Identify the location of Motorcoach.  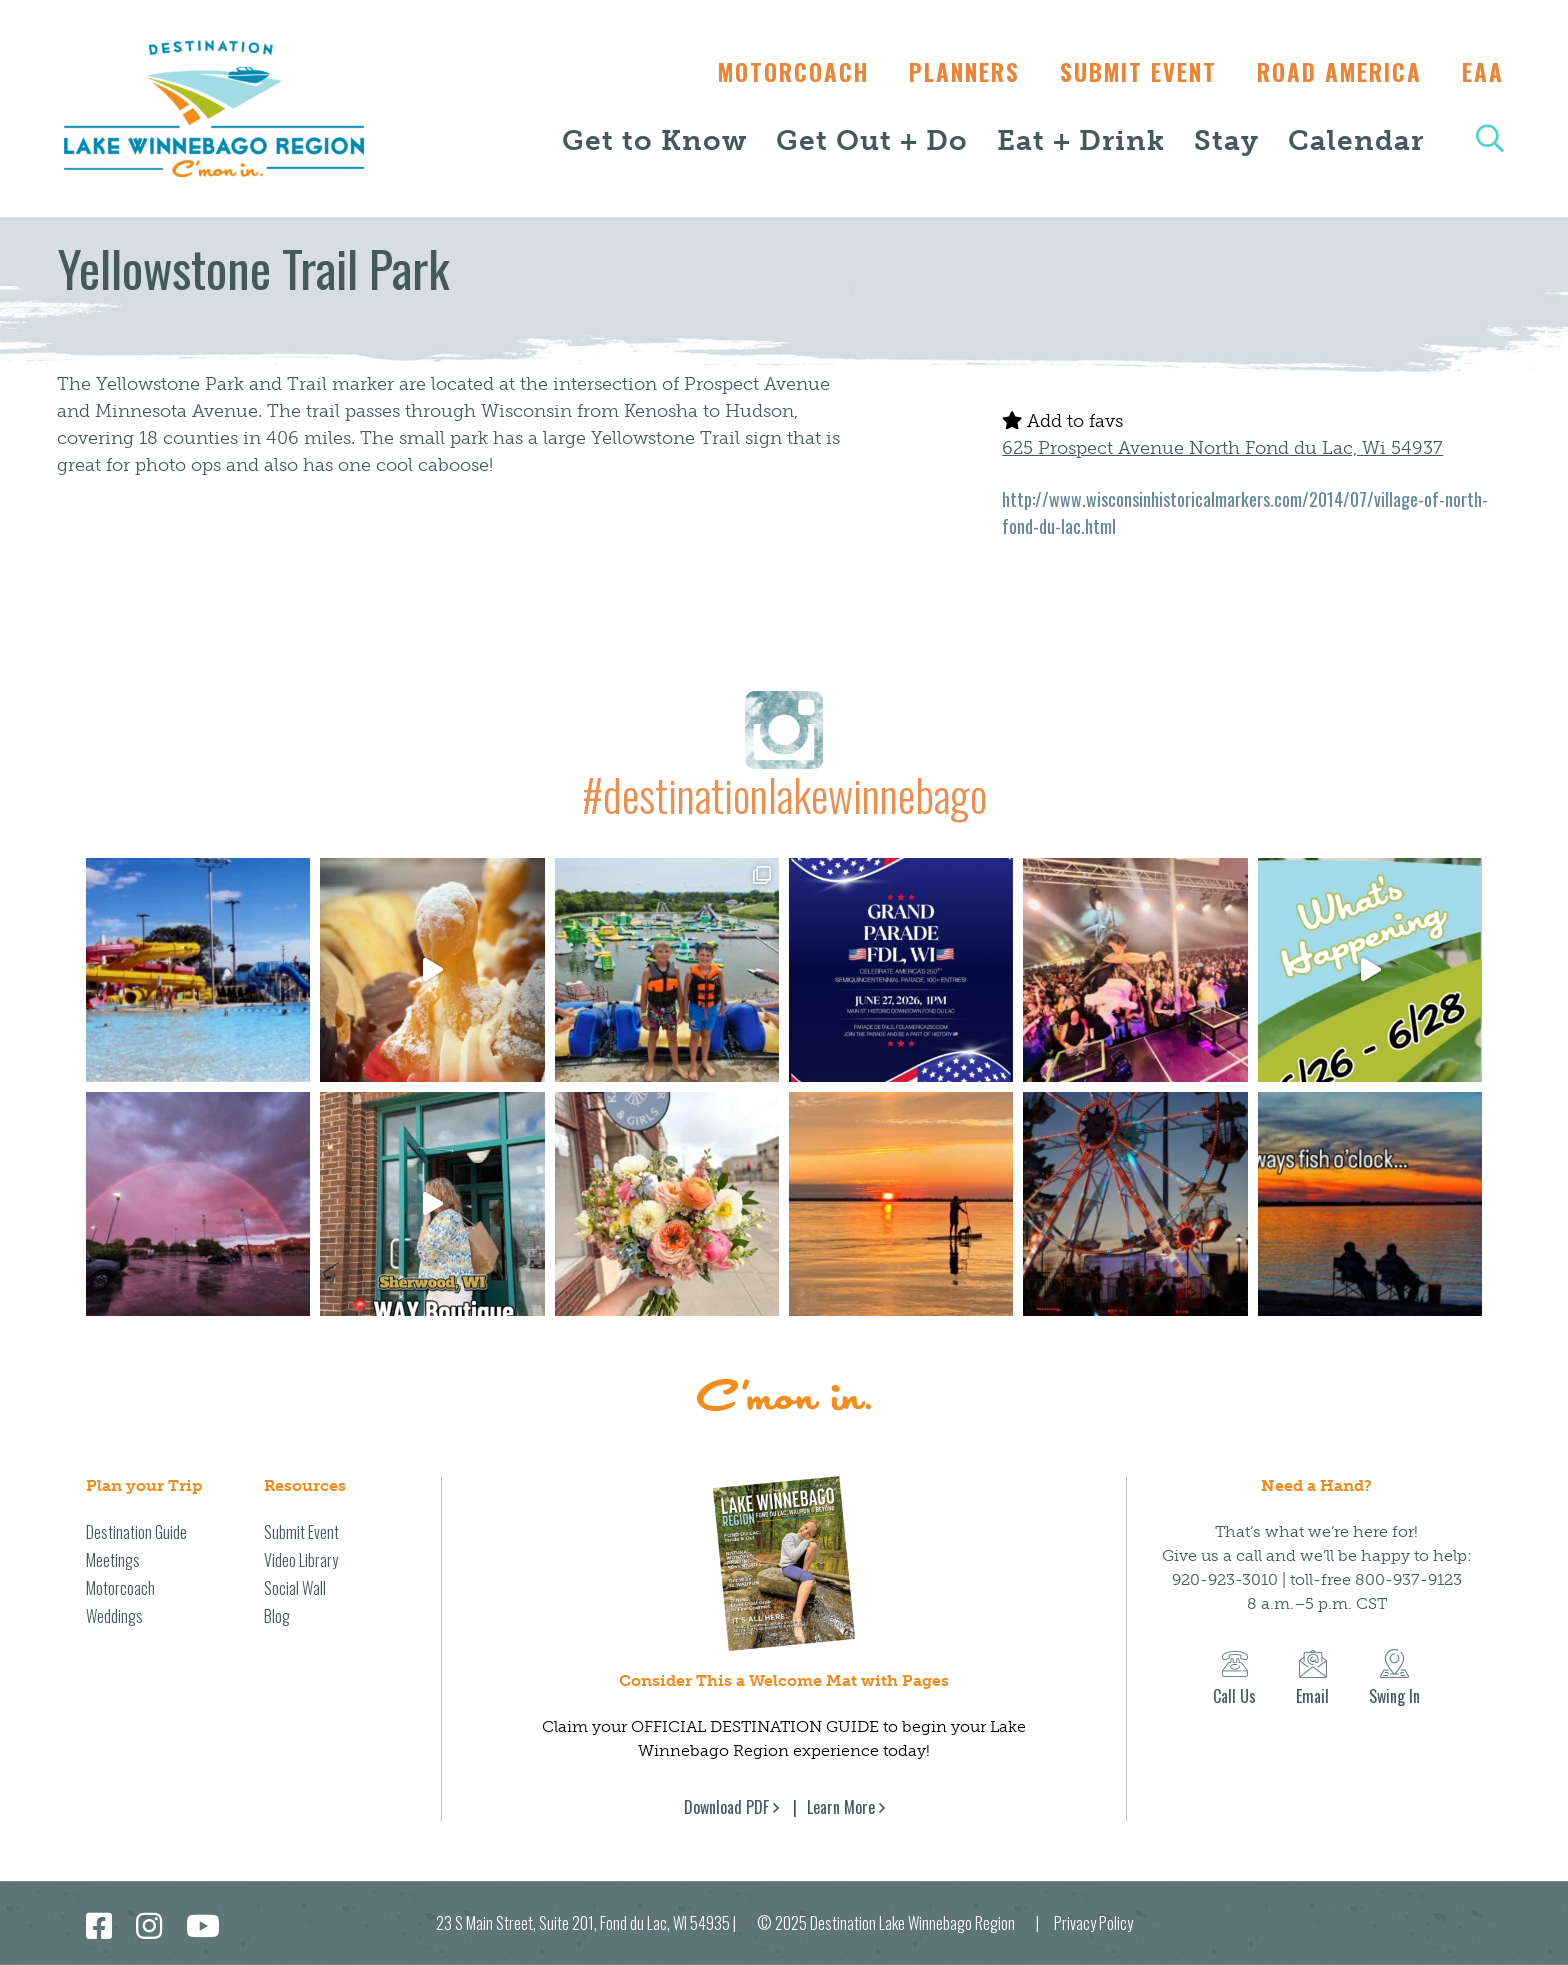
(773, 72).